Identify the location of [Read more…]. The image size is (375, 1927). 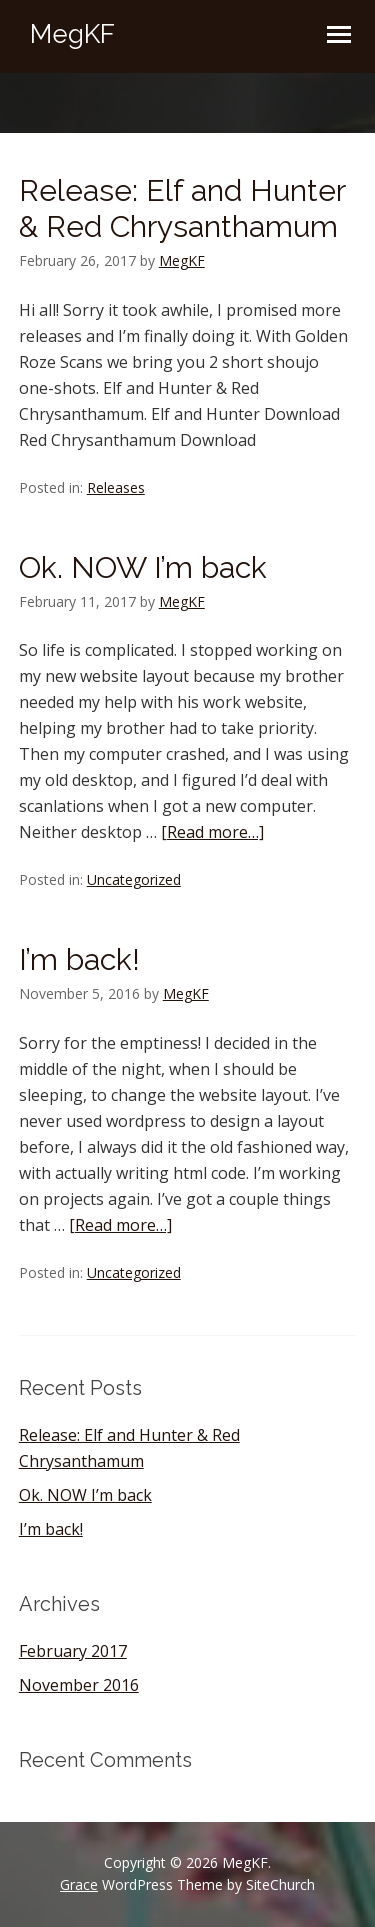
(212, 832).